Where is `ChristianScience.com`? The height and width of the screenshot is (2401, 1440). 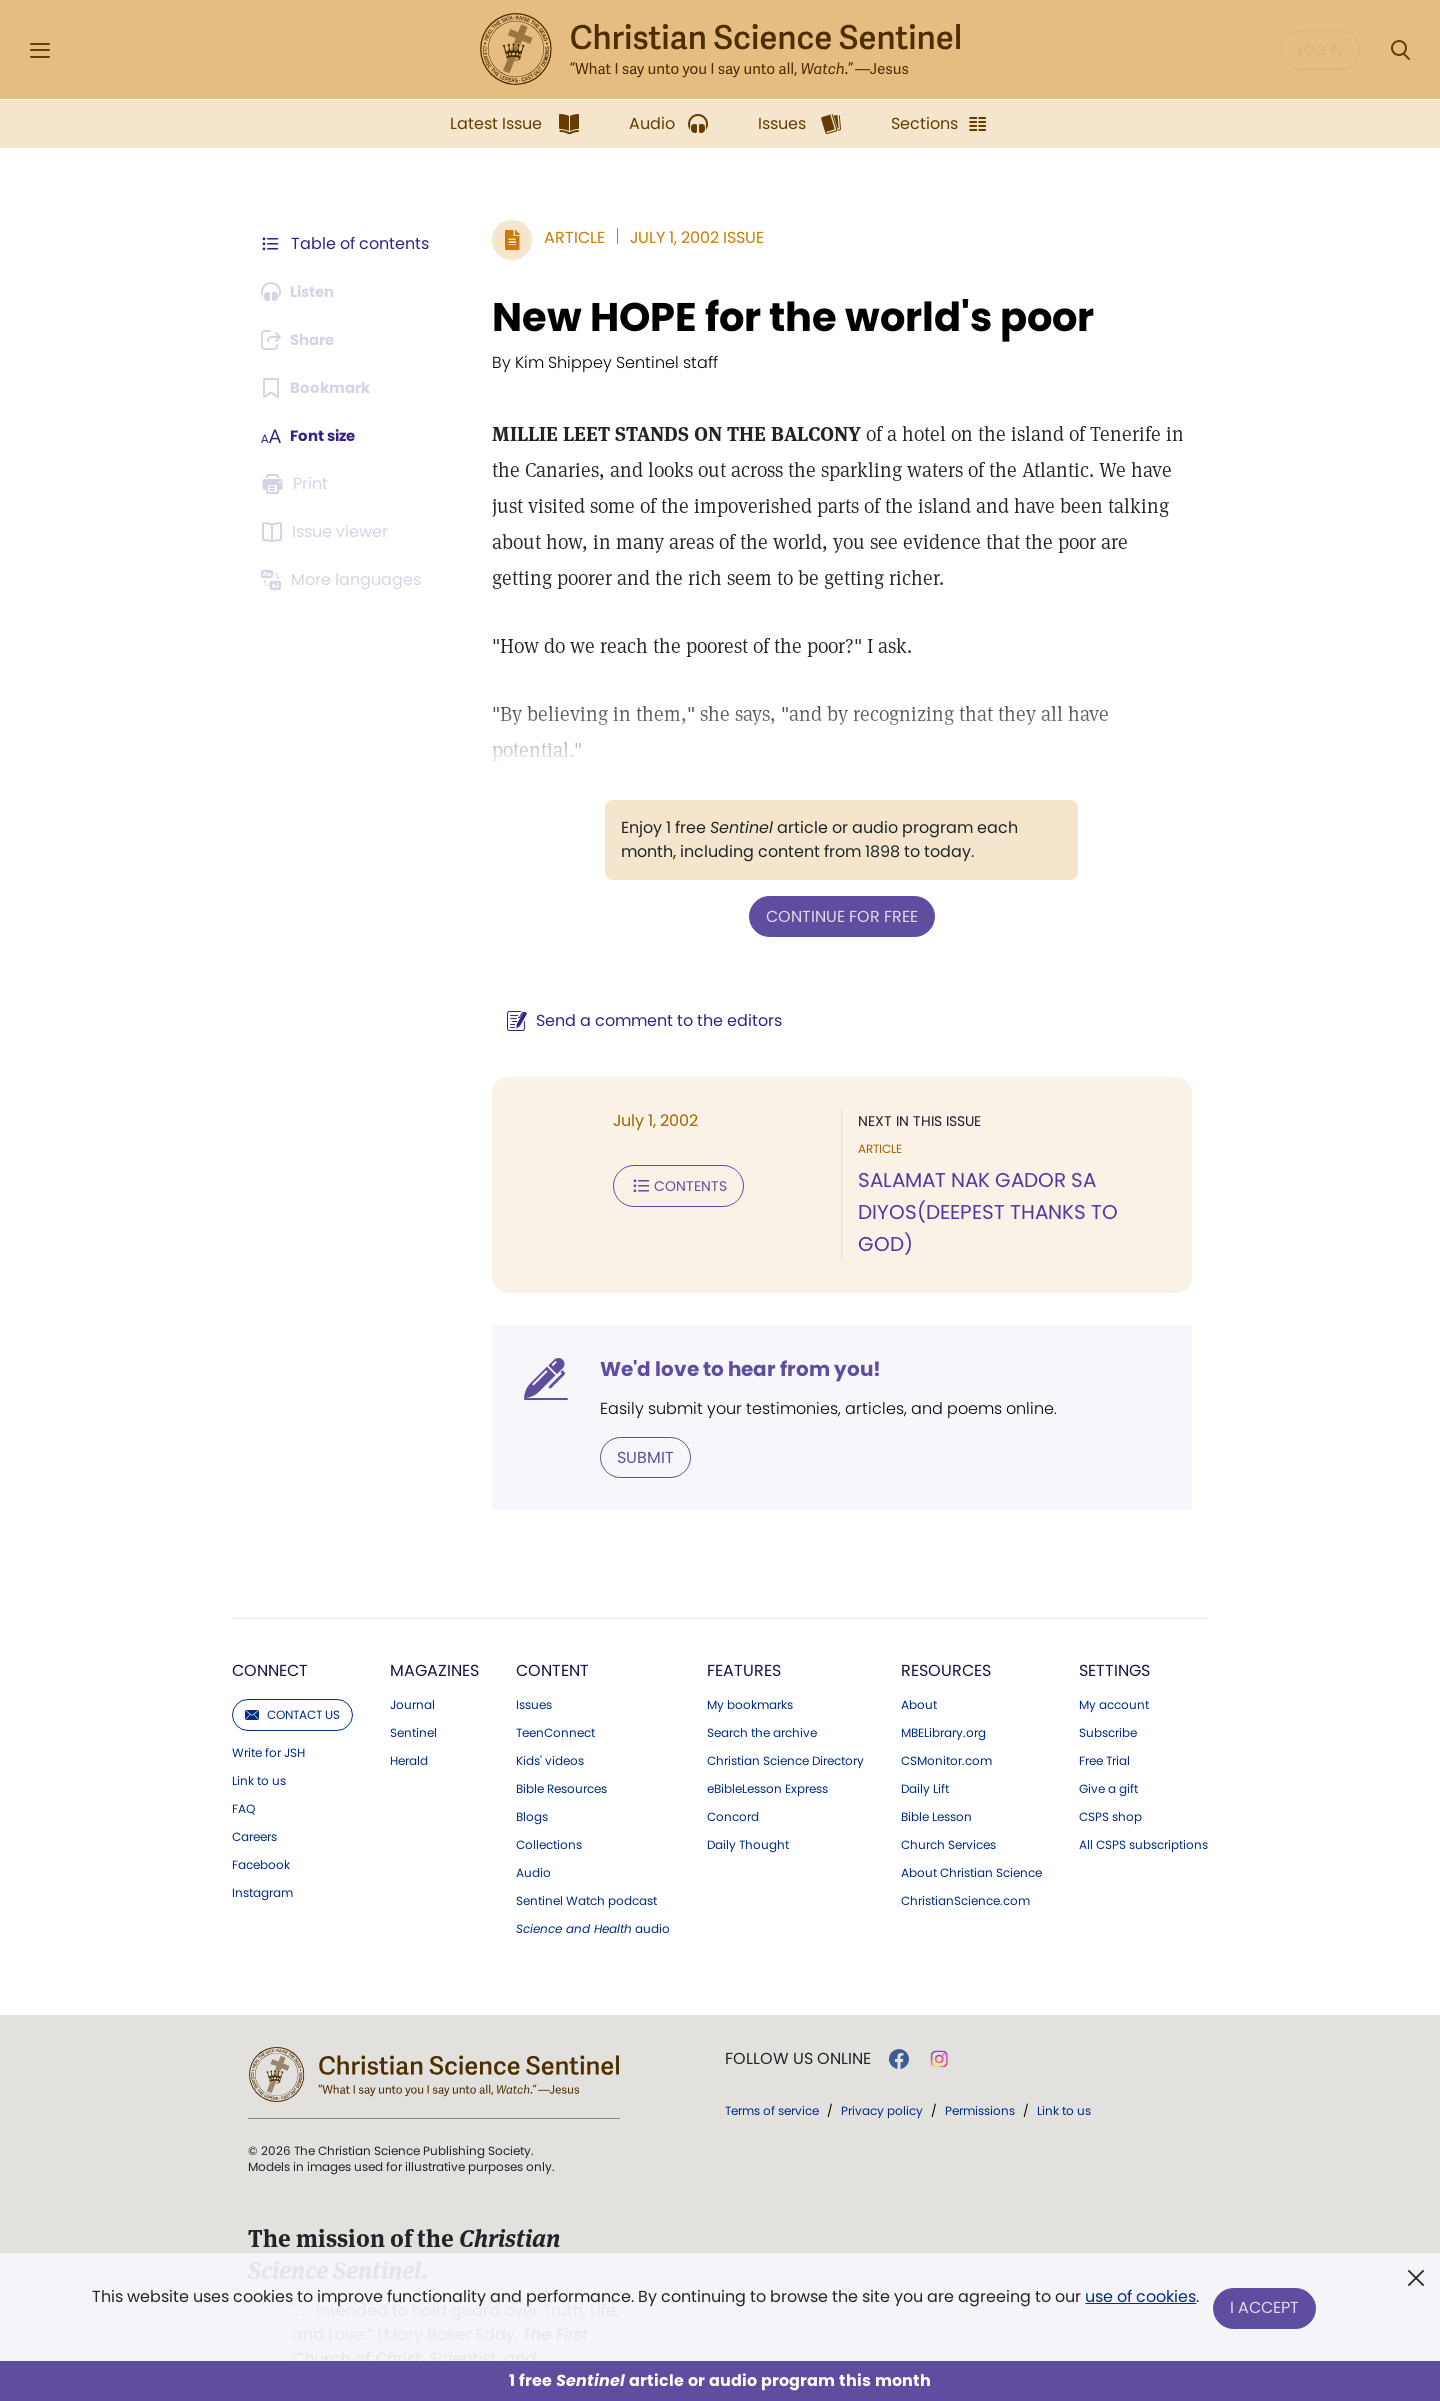 ChristianScience.com is located at coordinates (965, 1867).